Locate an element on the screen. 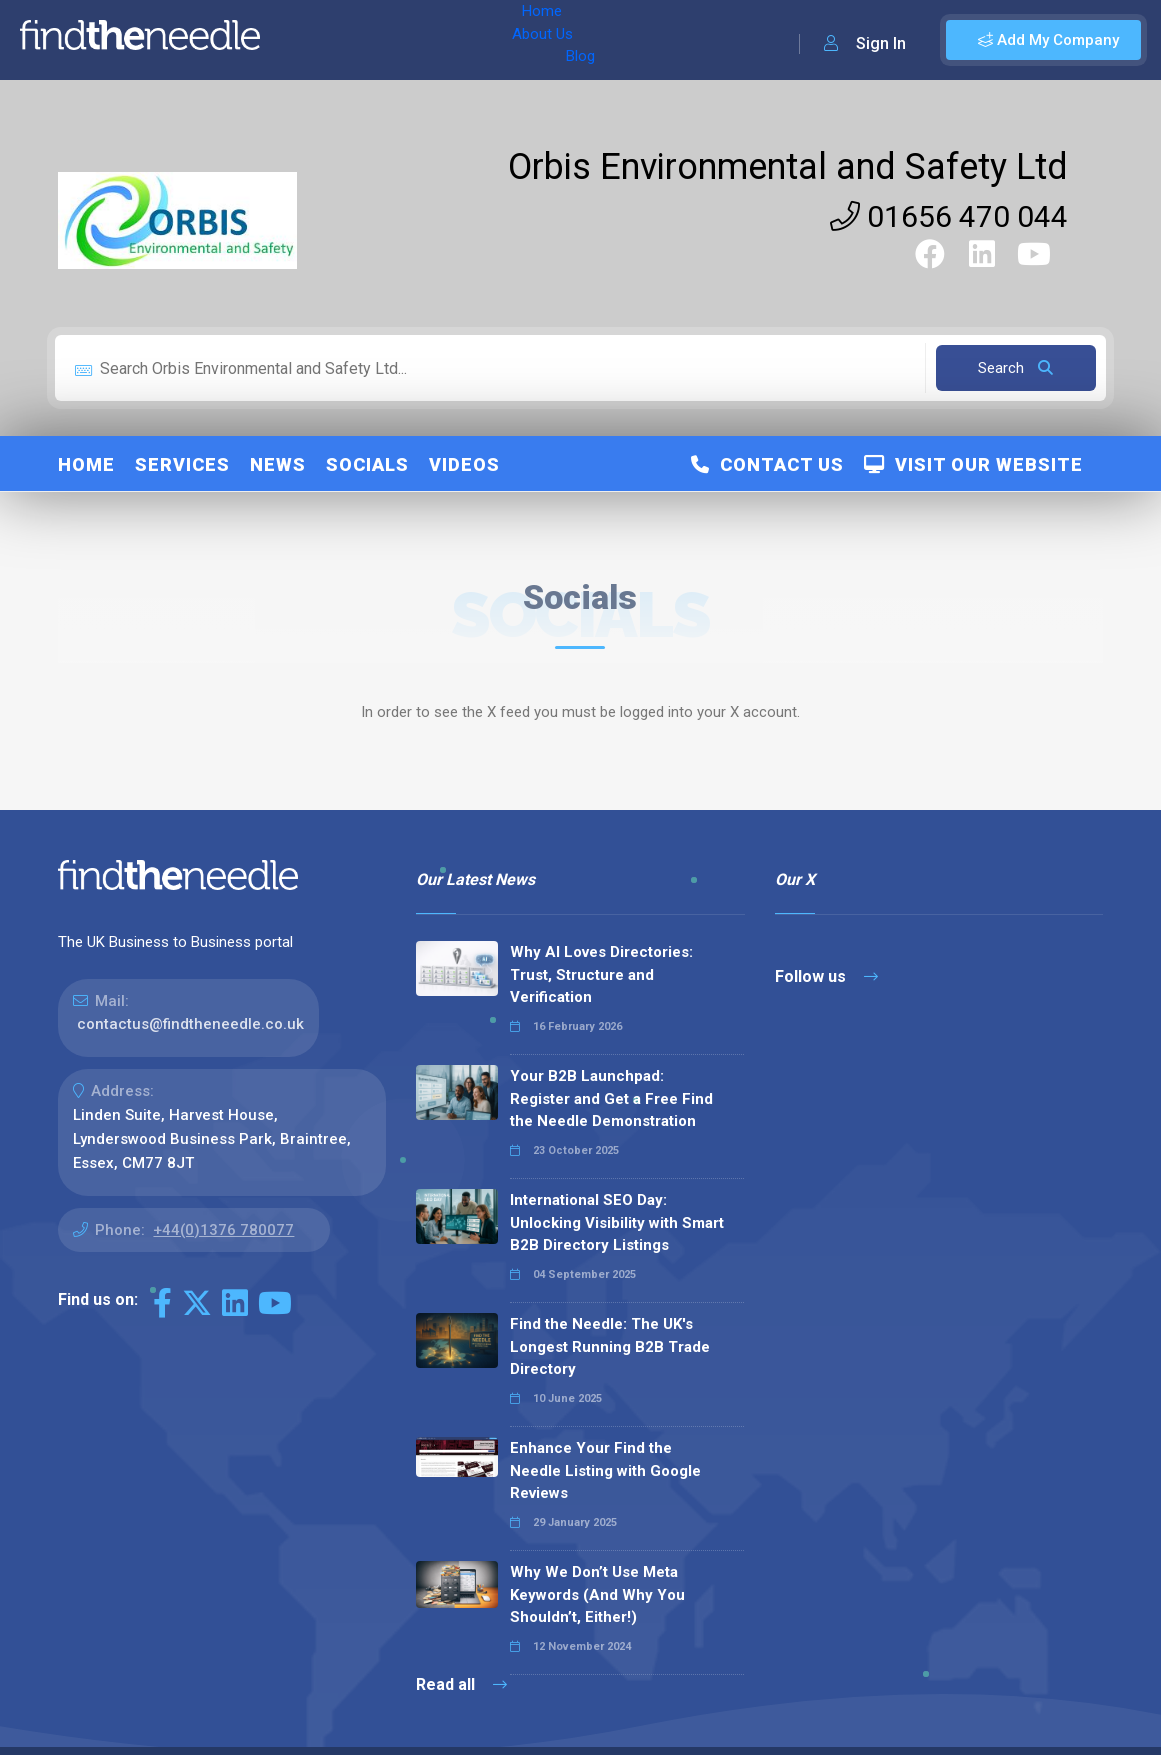 The width and height of the screenshot is (1161, 1755). Socials is located at coordinates (367, 464).